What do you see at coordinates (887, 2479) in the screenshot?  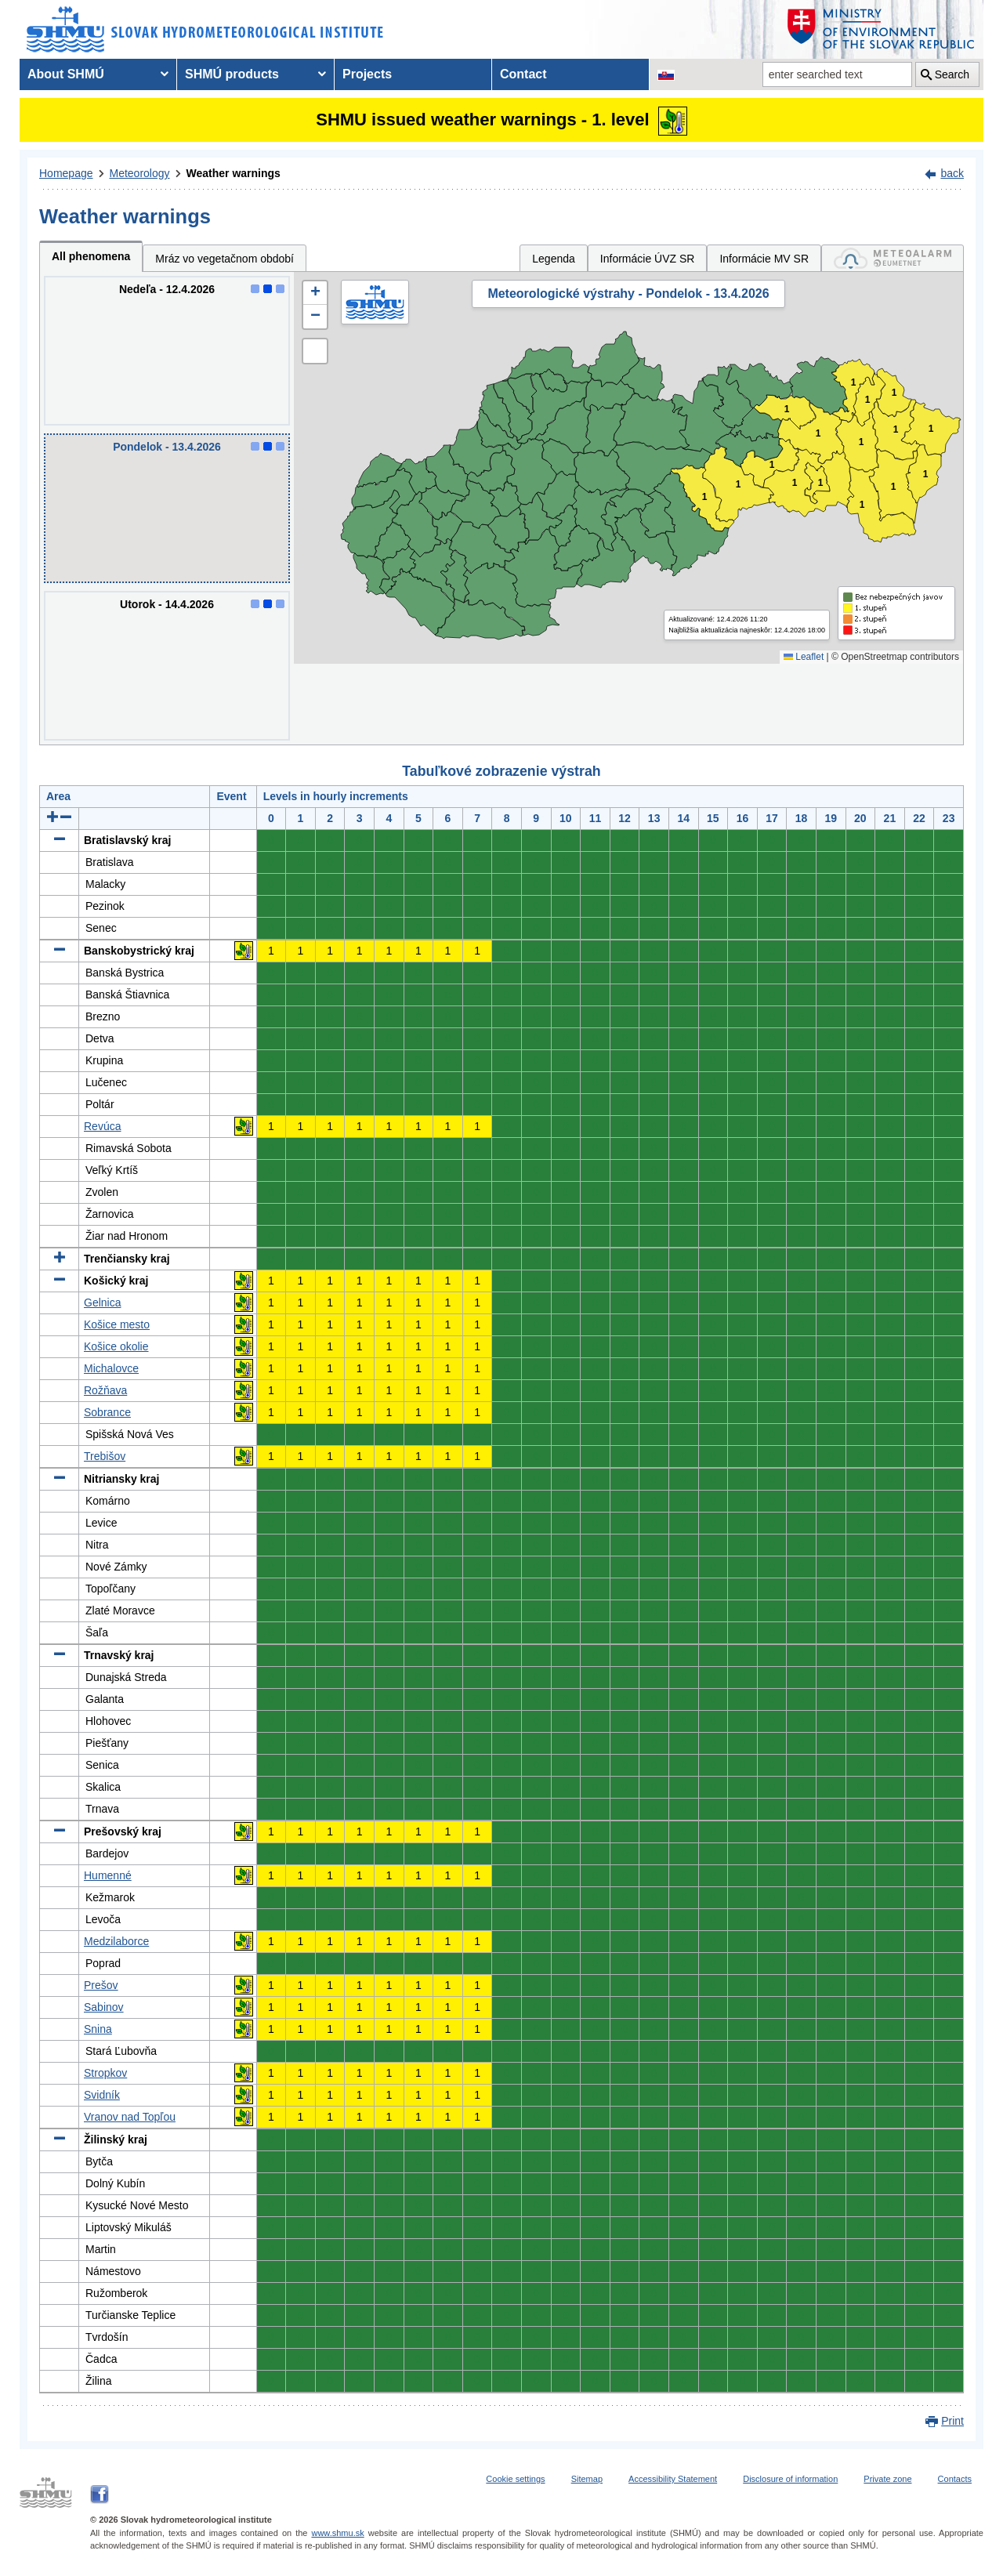 I see `Private zone` at bounding box center [887, 2479].